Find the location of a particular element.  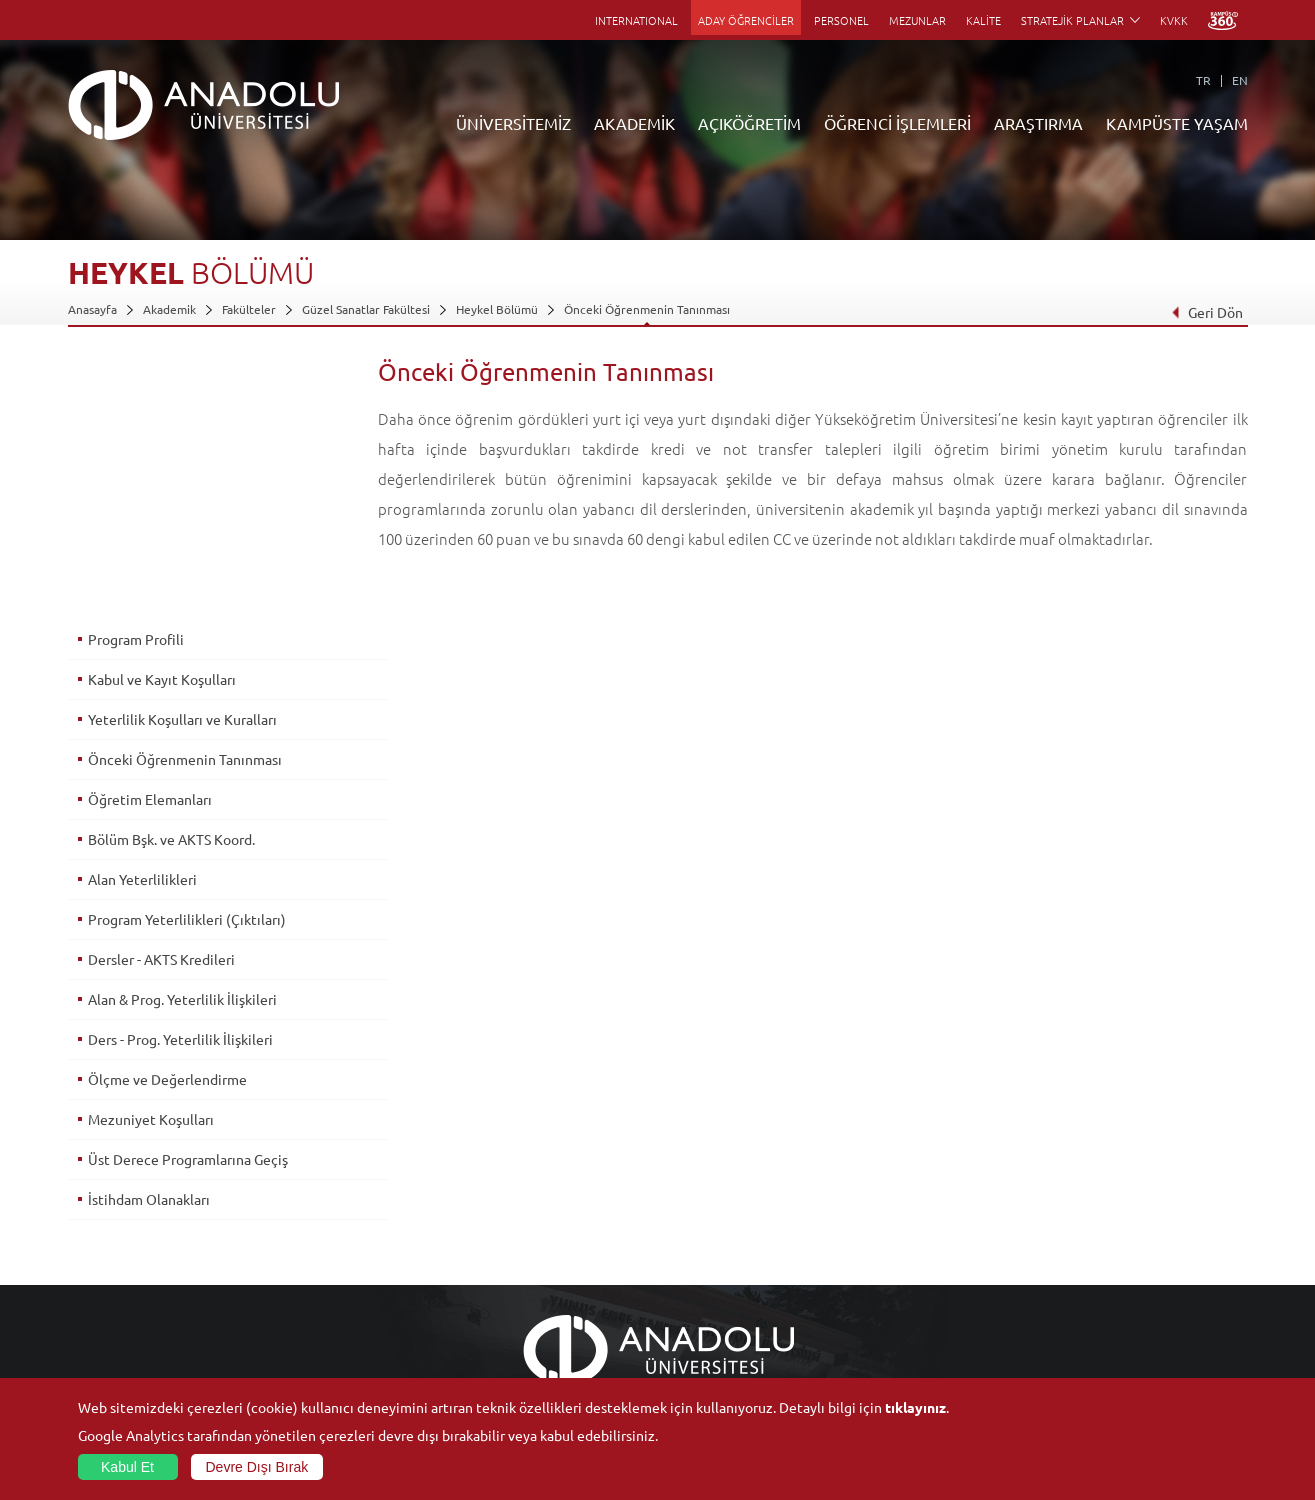

KAMPÜSTE YAŞAM is located at coordinates (1177, 123).